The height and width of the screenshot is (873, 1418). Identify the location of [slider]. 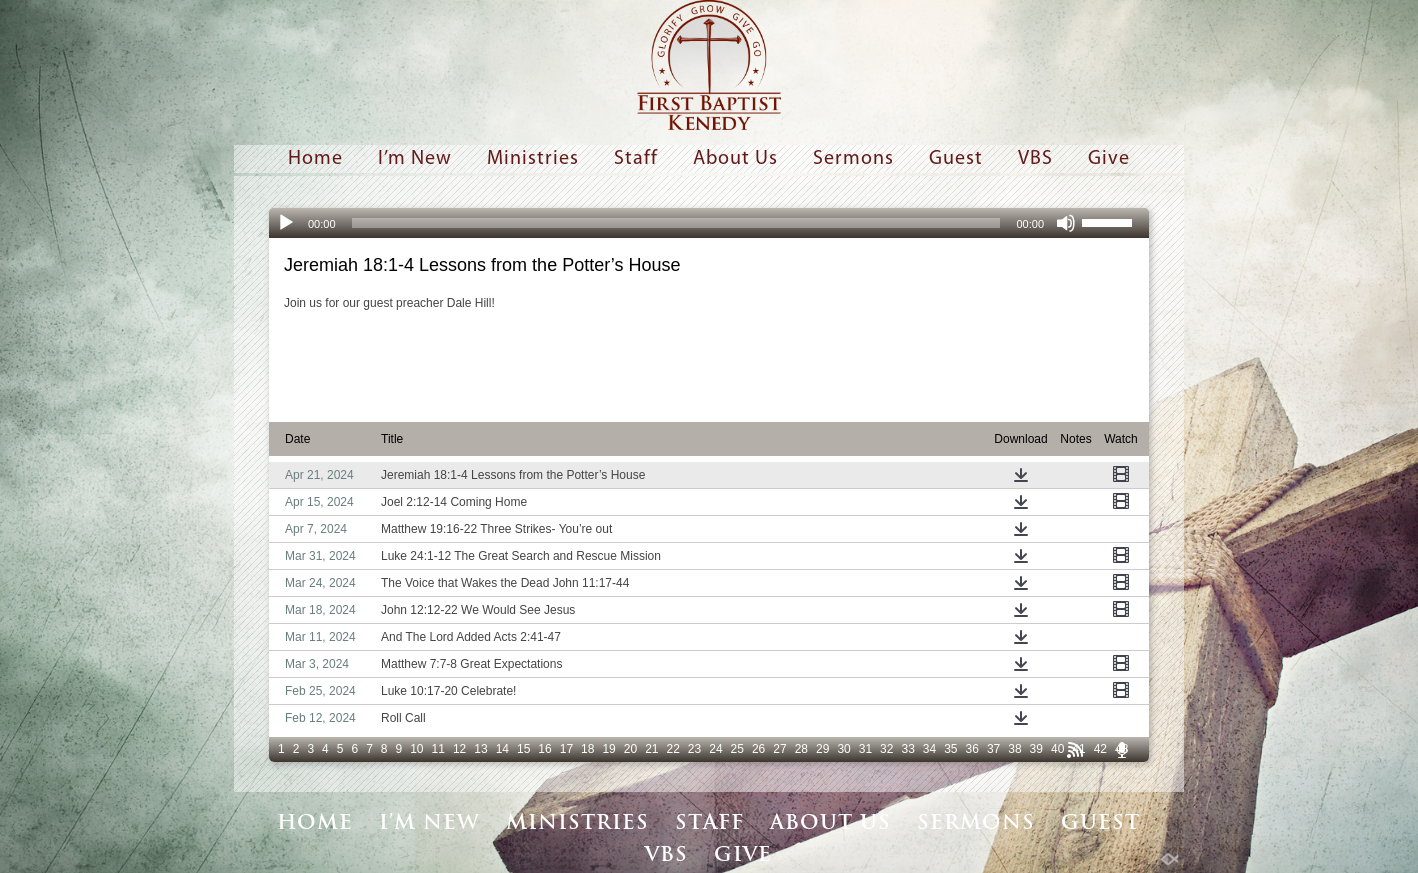
(676, 223).